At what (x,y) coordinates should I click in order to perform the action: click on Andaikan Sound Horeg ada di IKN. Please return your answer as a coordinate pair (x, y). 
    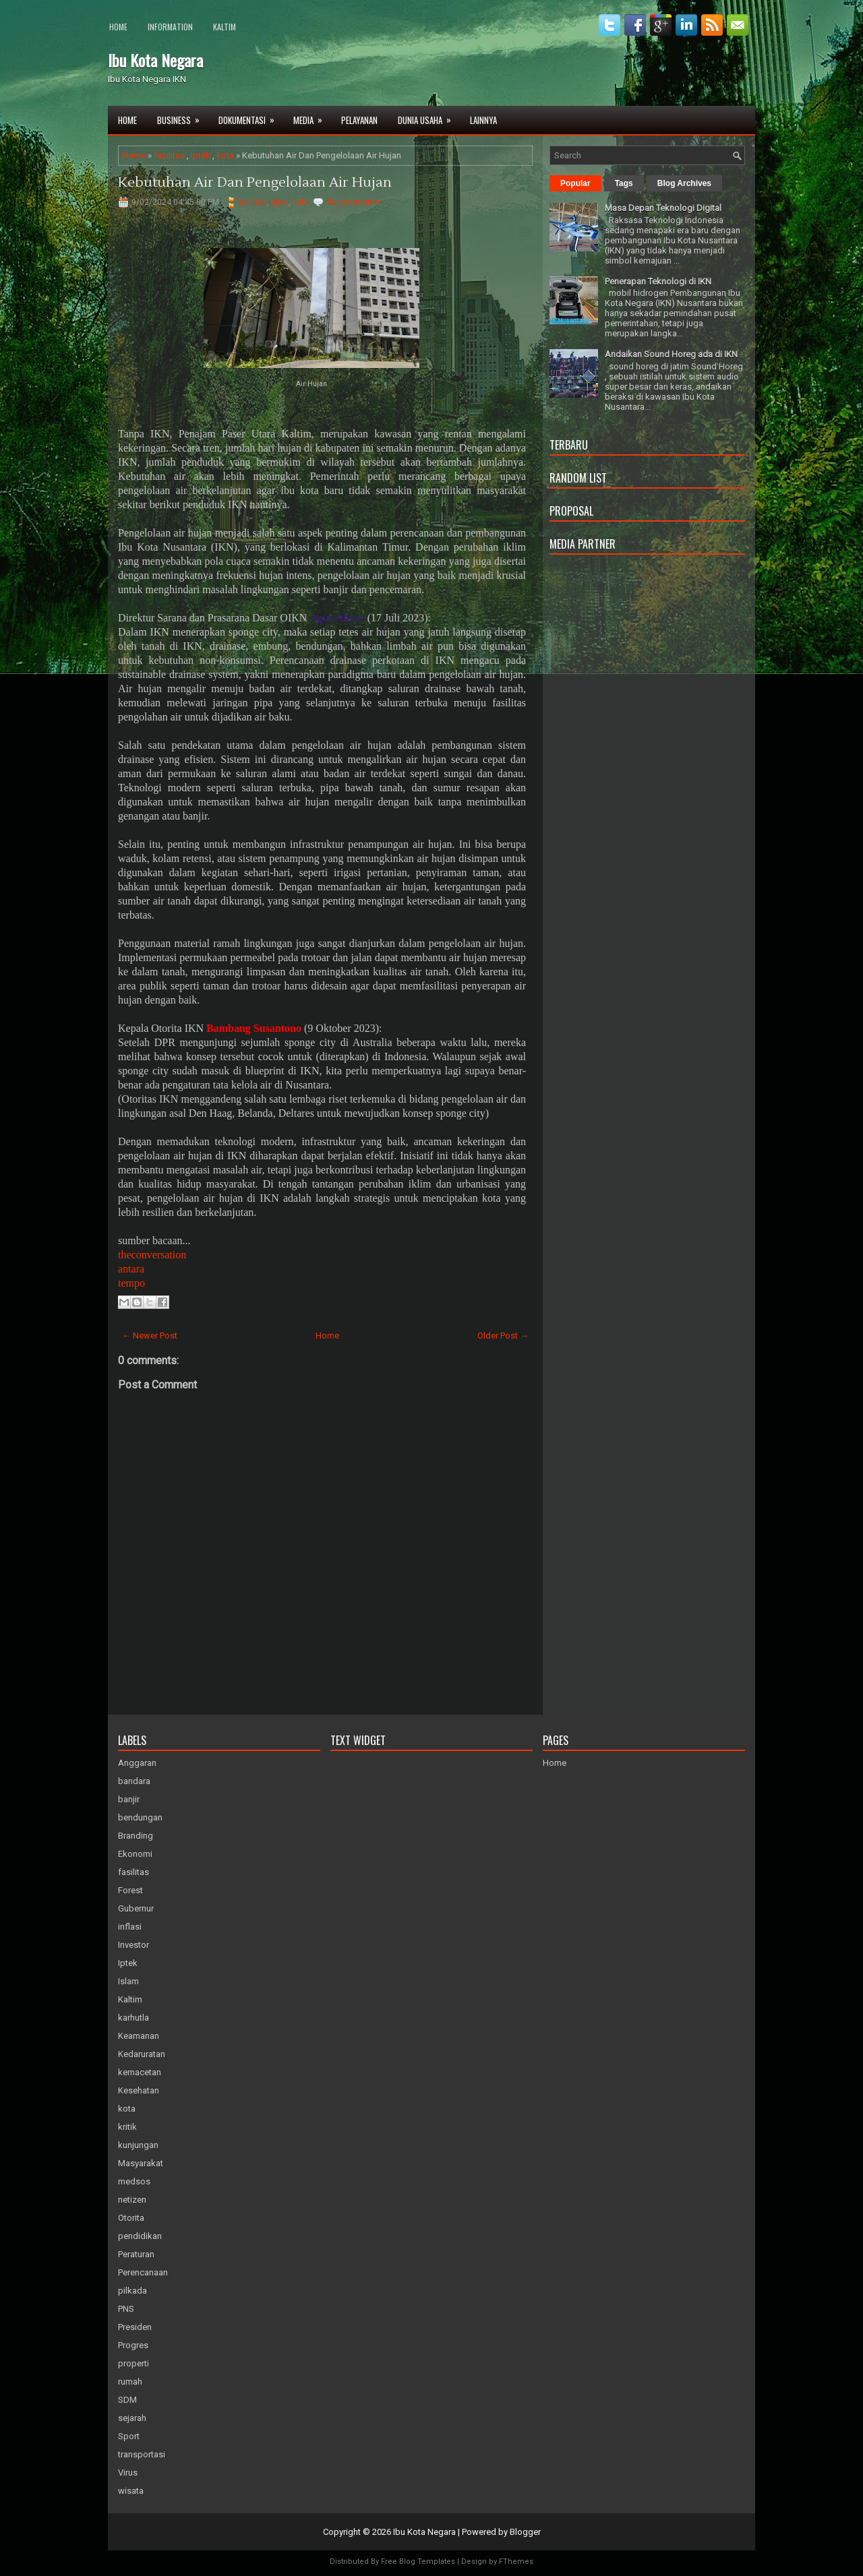
    Looking at the image, I should click on (671, 354).